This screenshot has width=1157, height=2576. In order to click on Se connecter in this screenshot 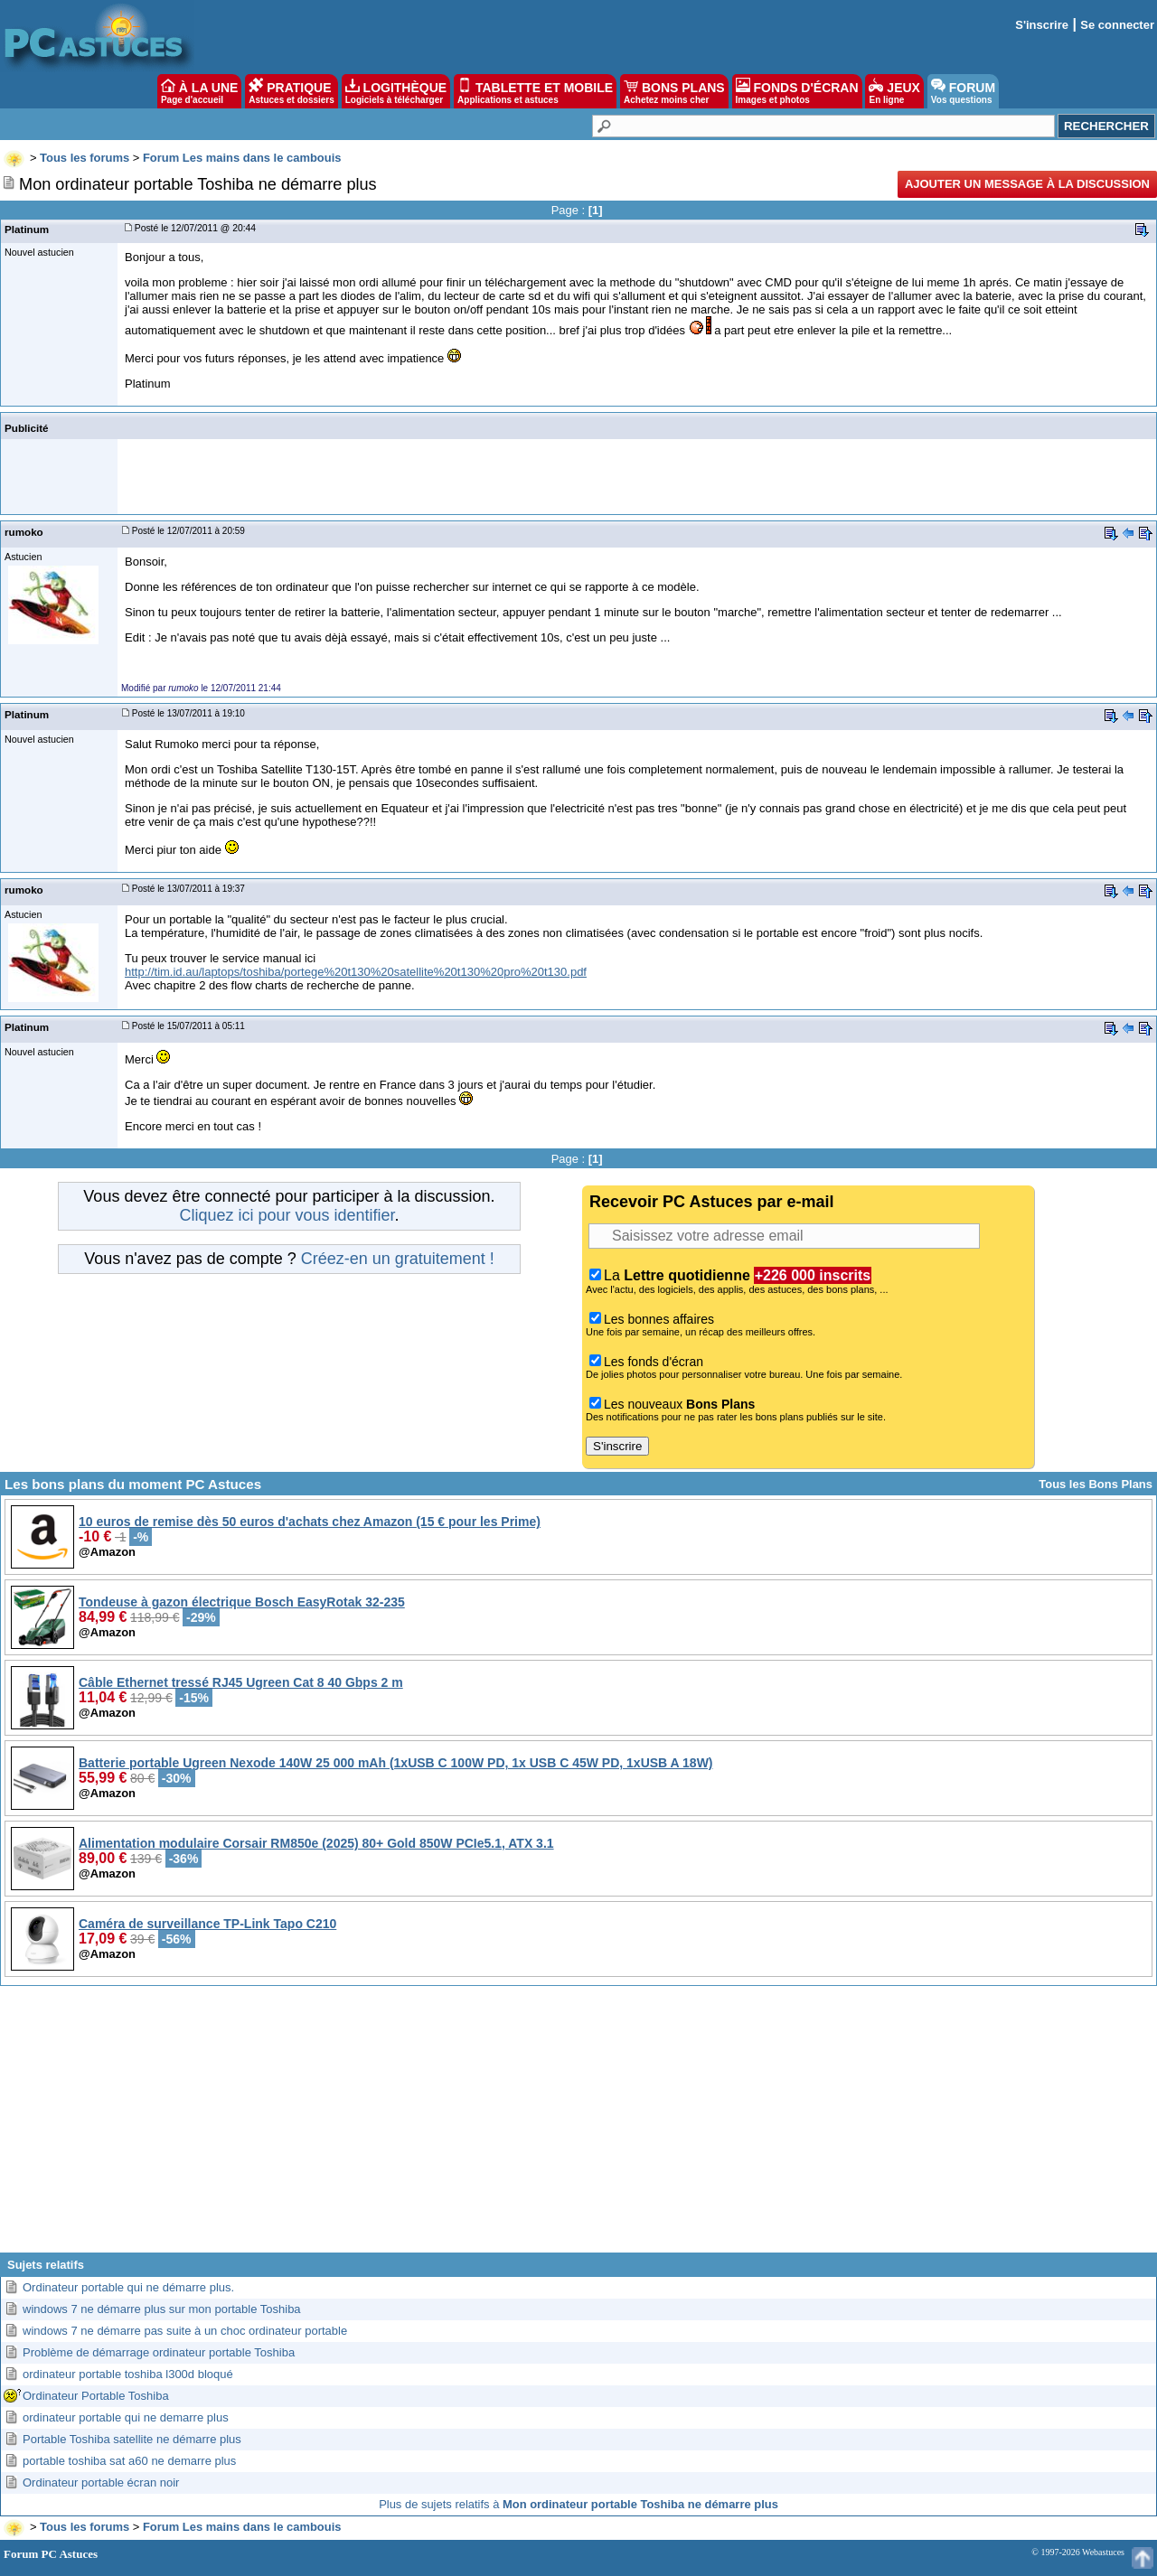, I will do `click(1117, 25)`.